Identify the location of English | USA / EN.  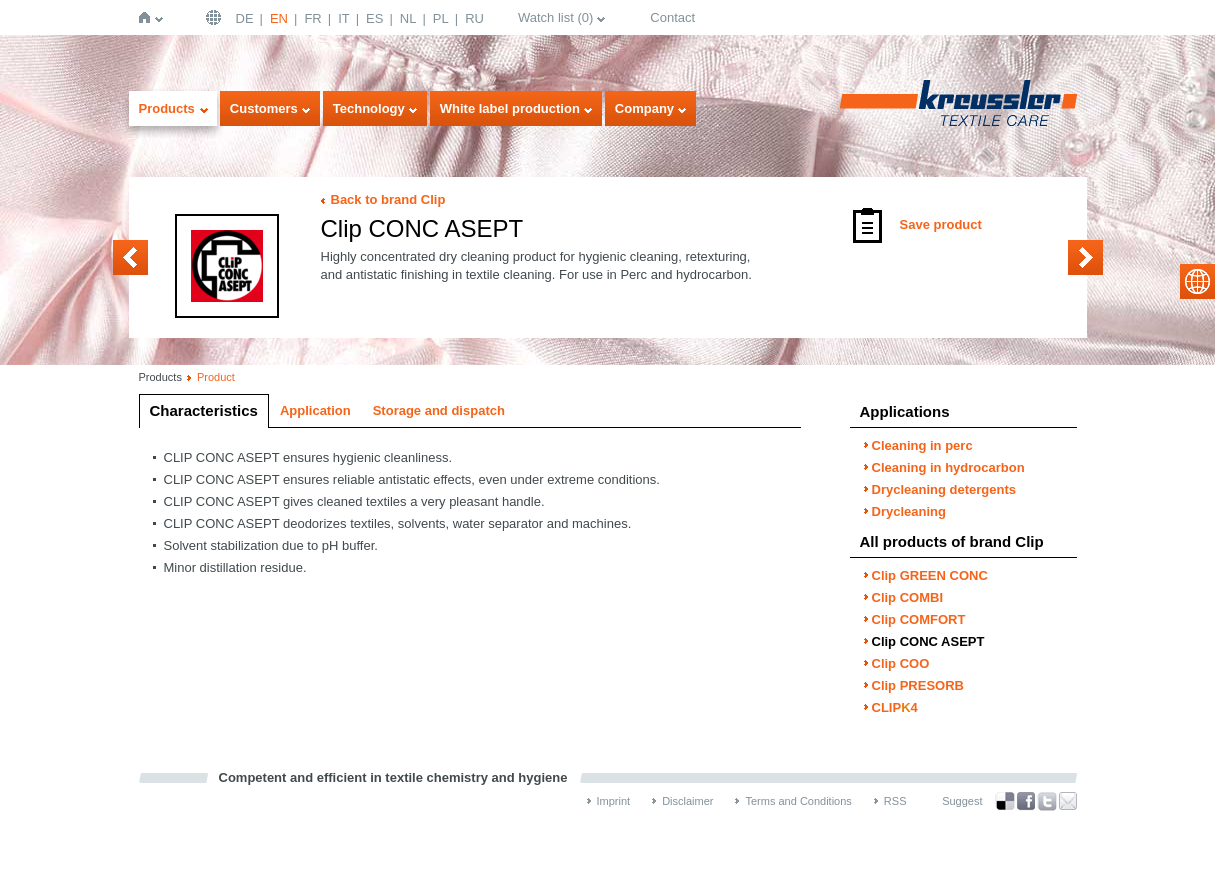
(216, 17).